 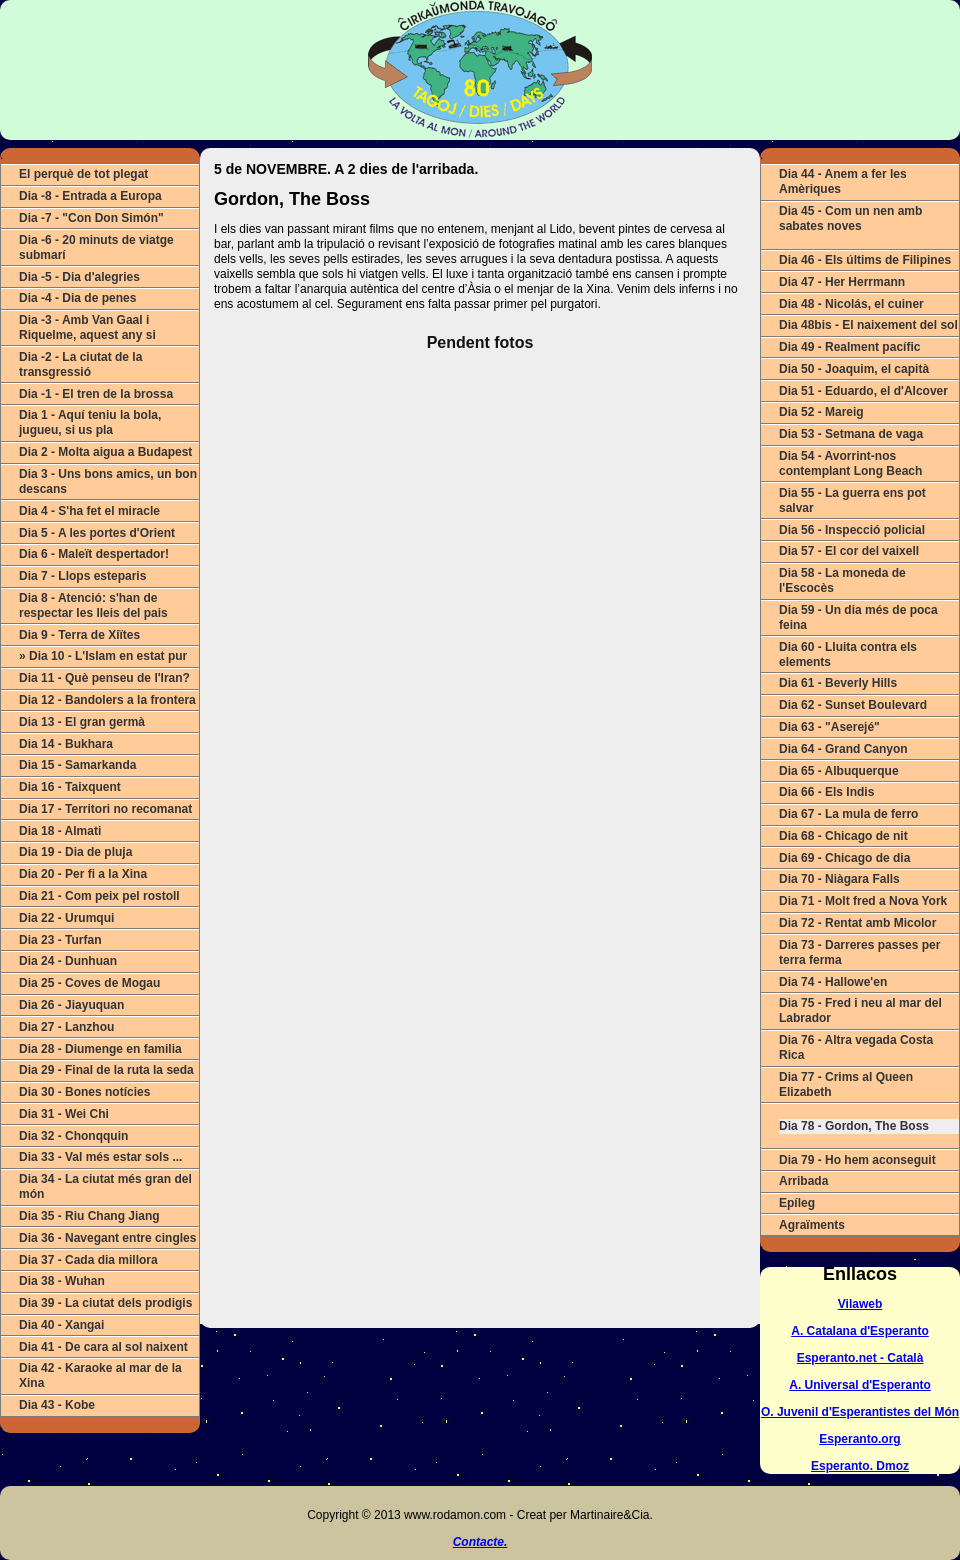 I want to click on Epíleg, so click(x=797, y=1203).